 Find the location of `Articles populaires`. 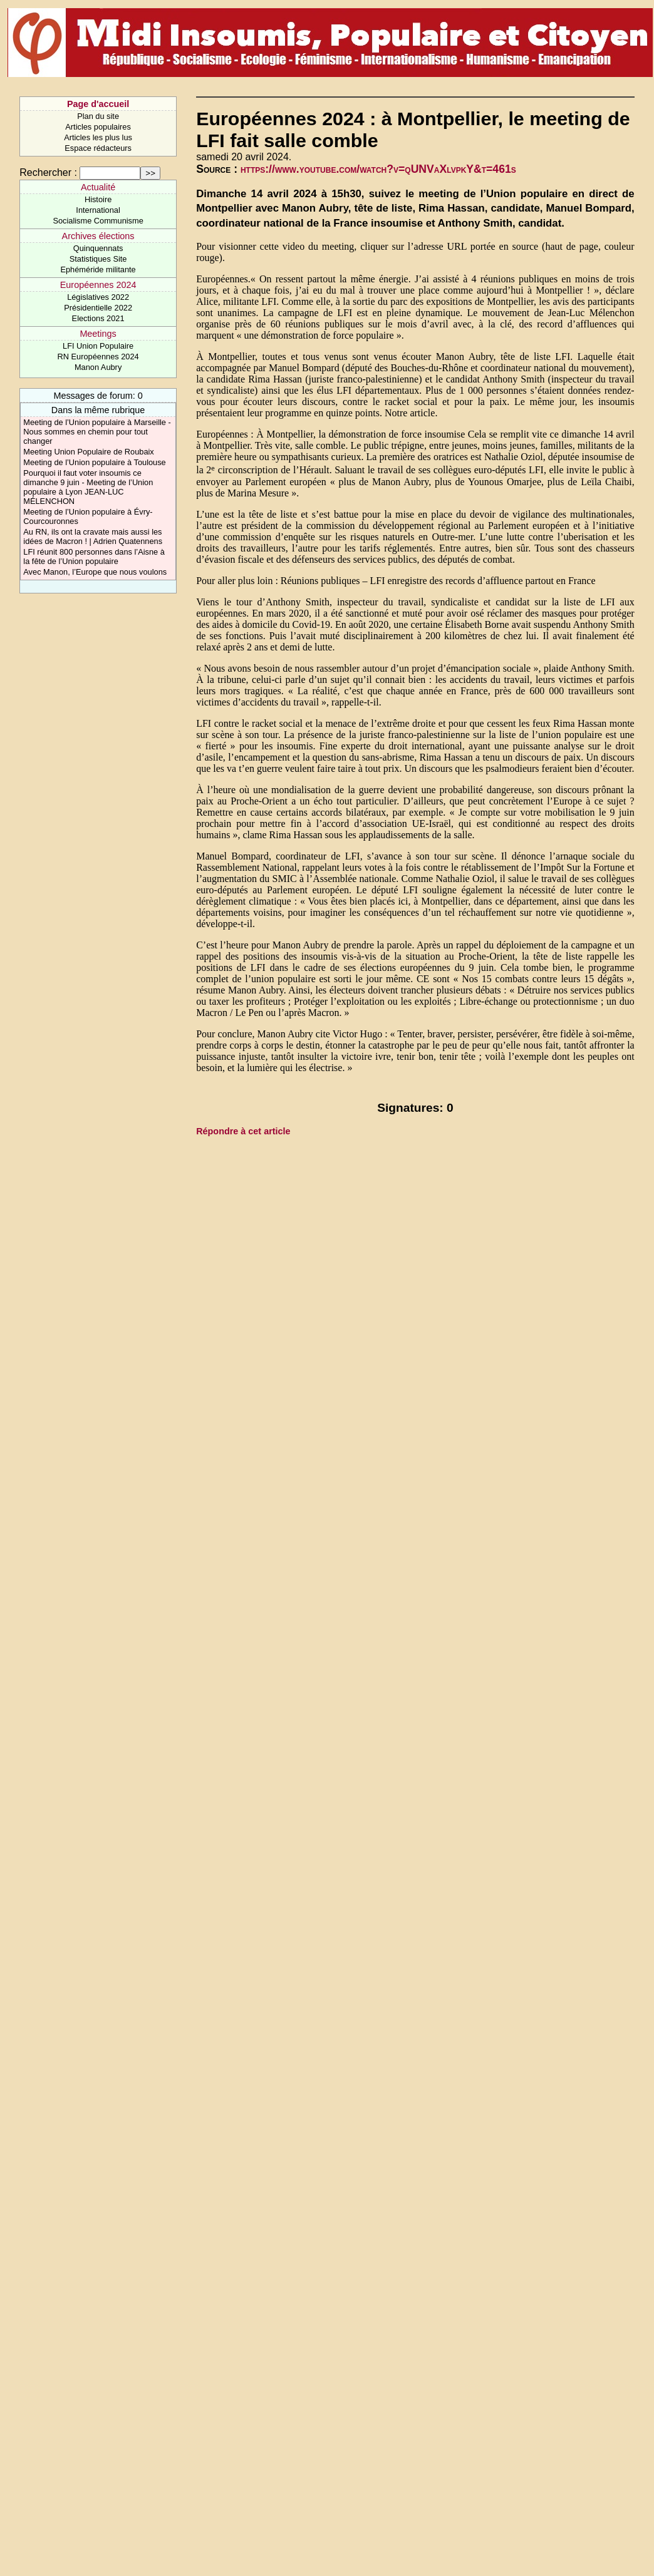

Articles populaires is located at coordinates (98, 126).